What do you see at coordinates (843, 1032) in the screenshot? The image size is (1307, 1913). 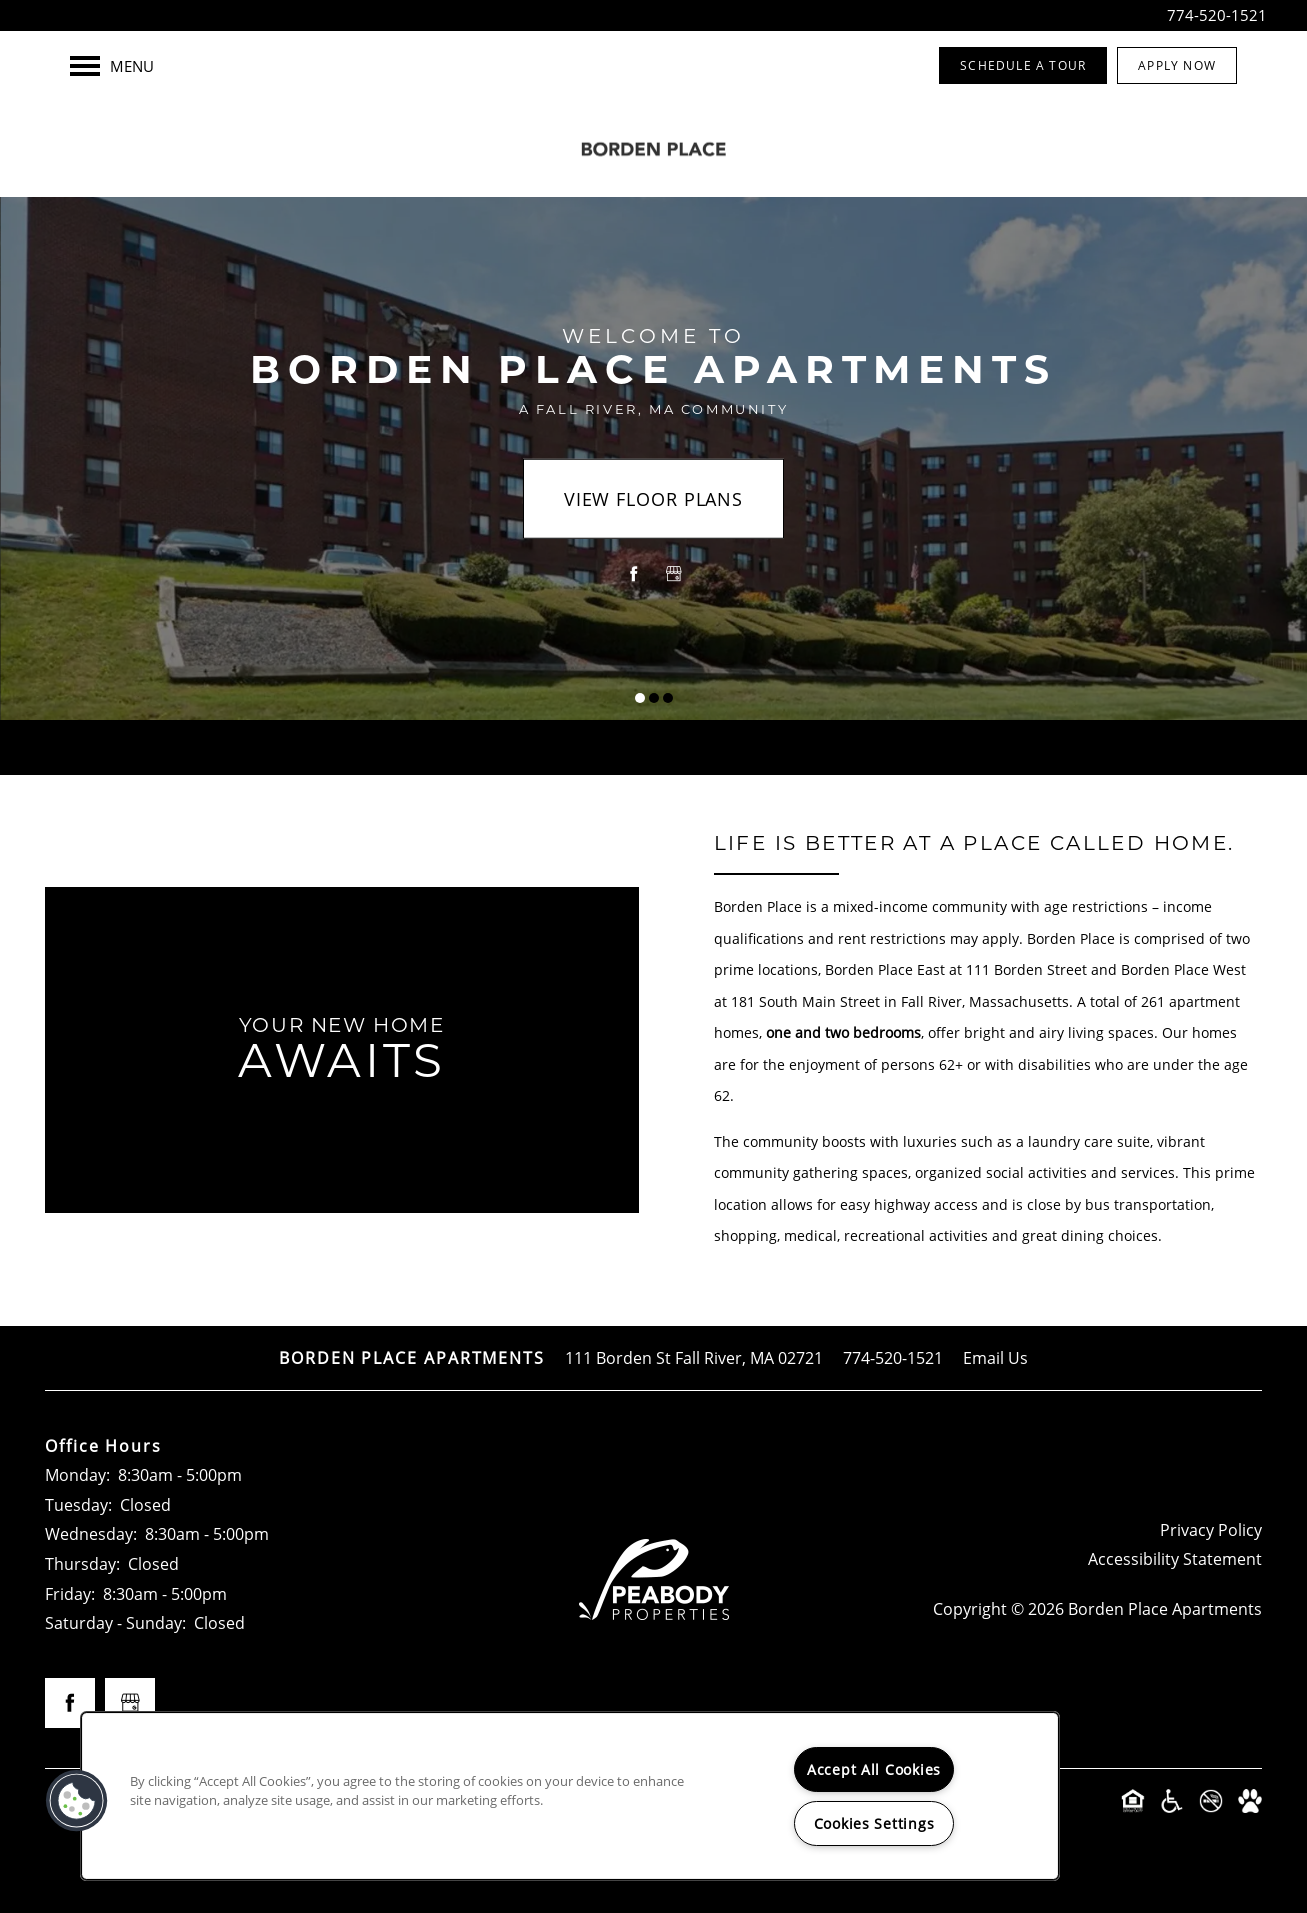 I see `one and two bedrooms` at bounding box center [843, 1032].